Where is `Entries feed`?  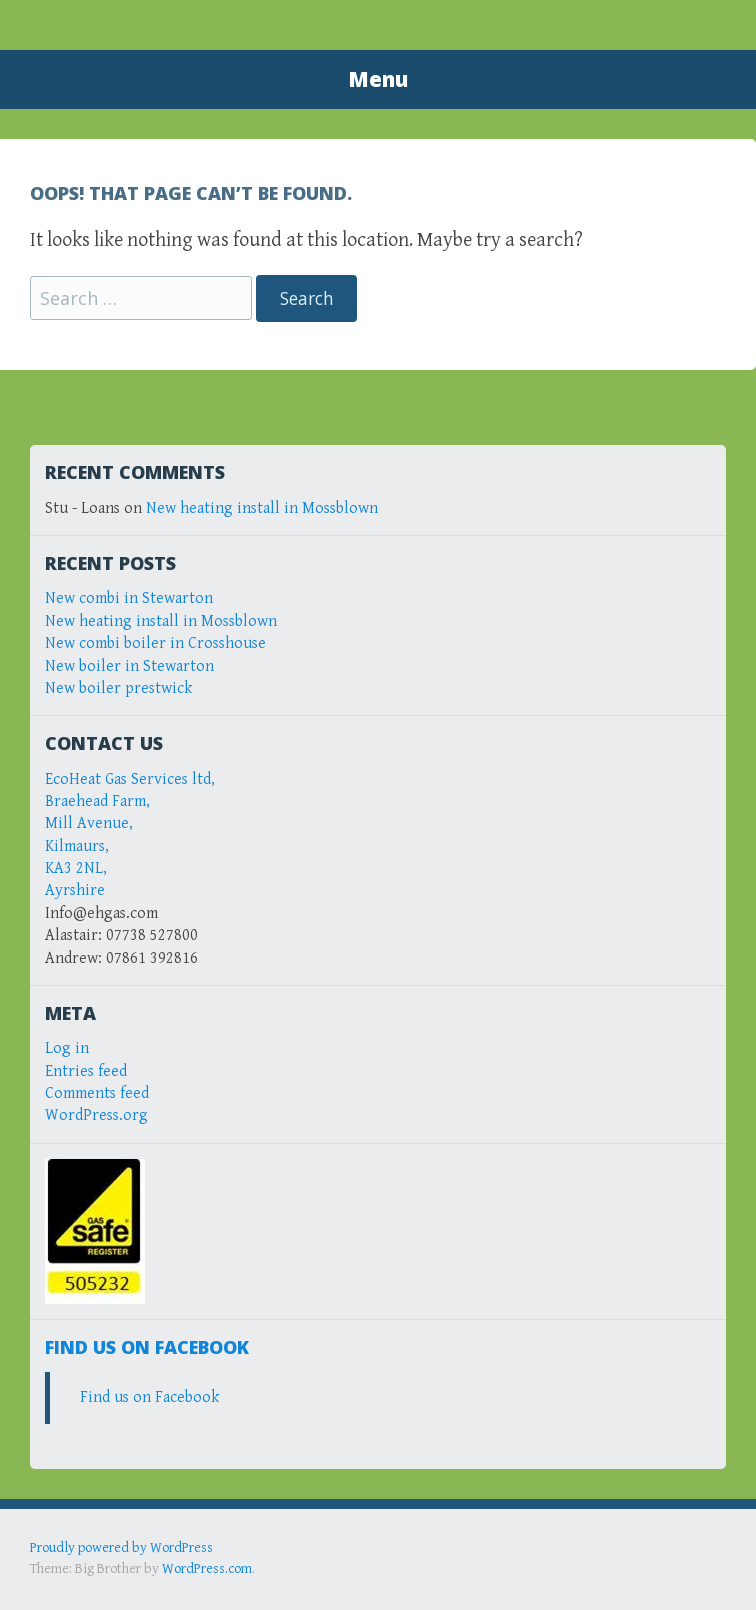 Entries feed is located at coordinates (86, 1071).